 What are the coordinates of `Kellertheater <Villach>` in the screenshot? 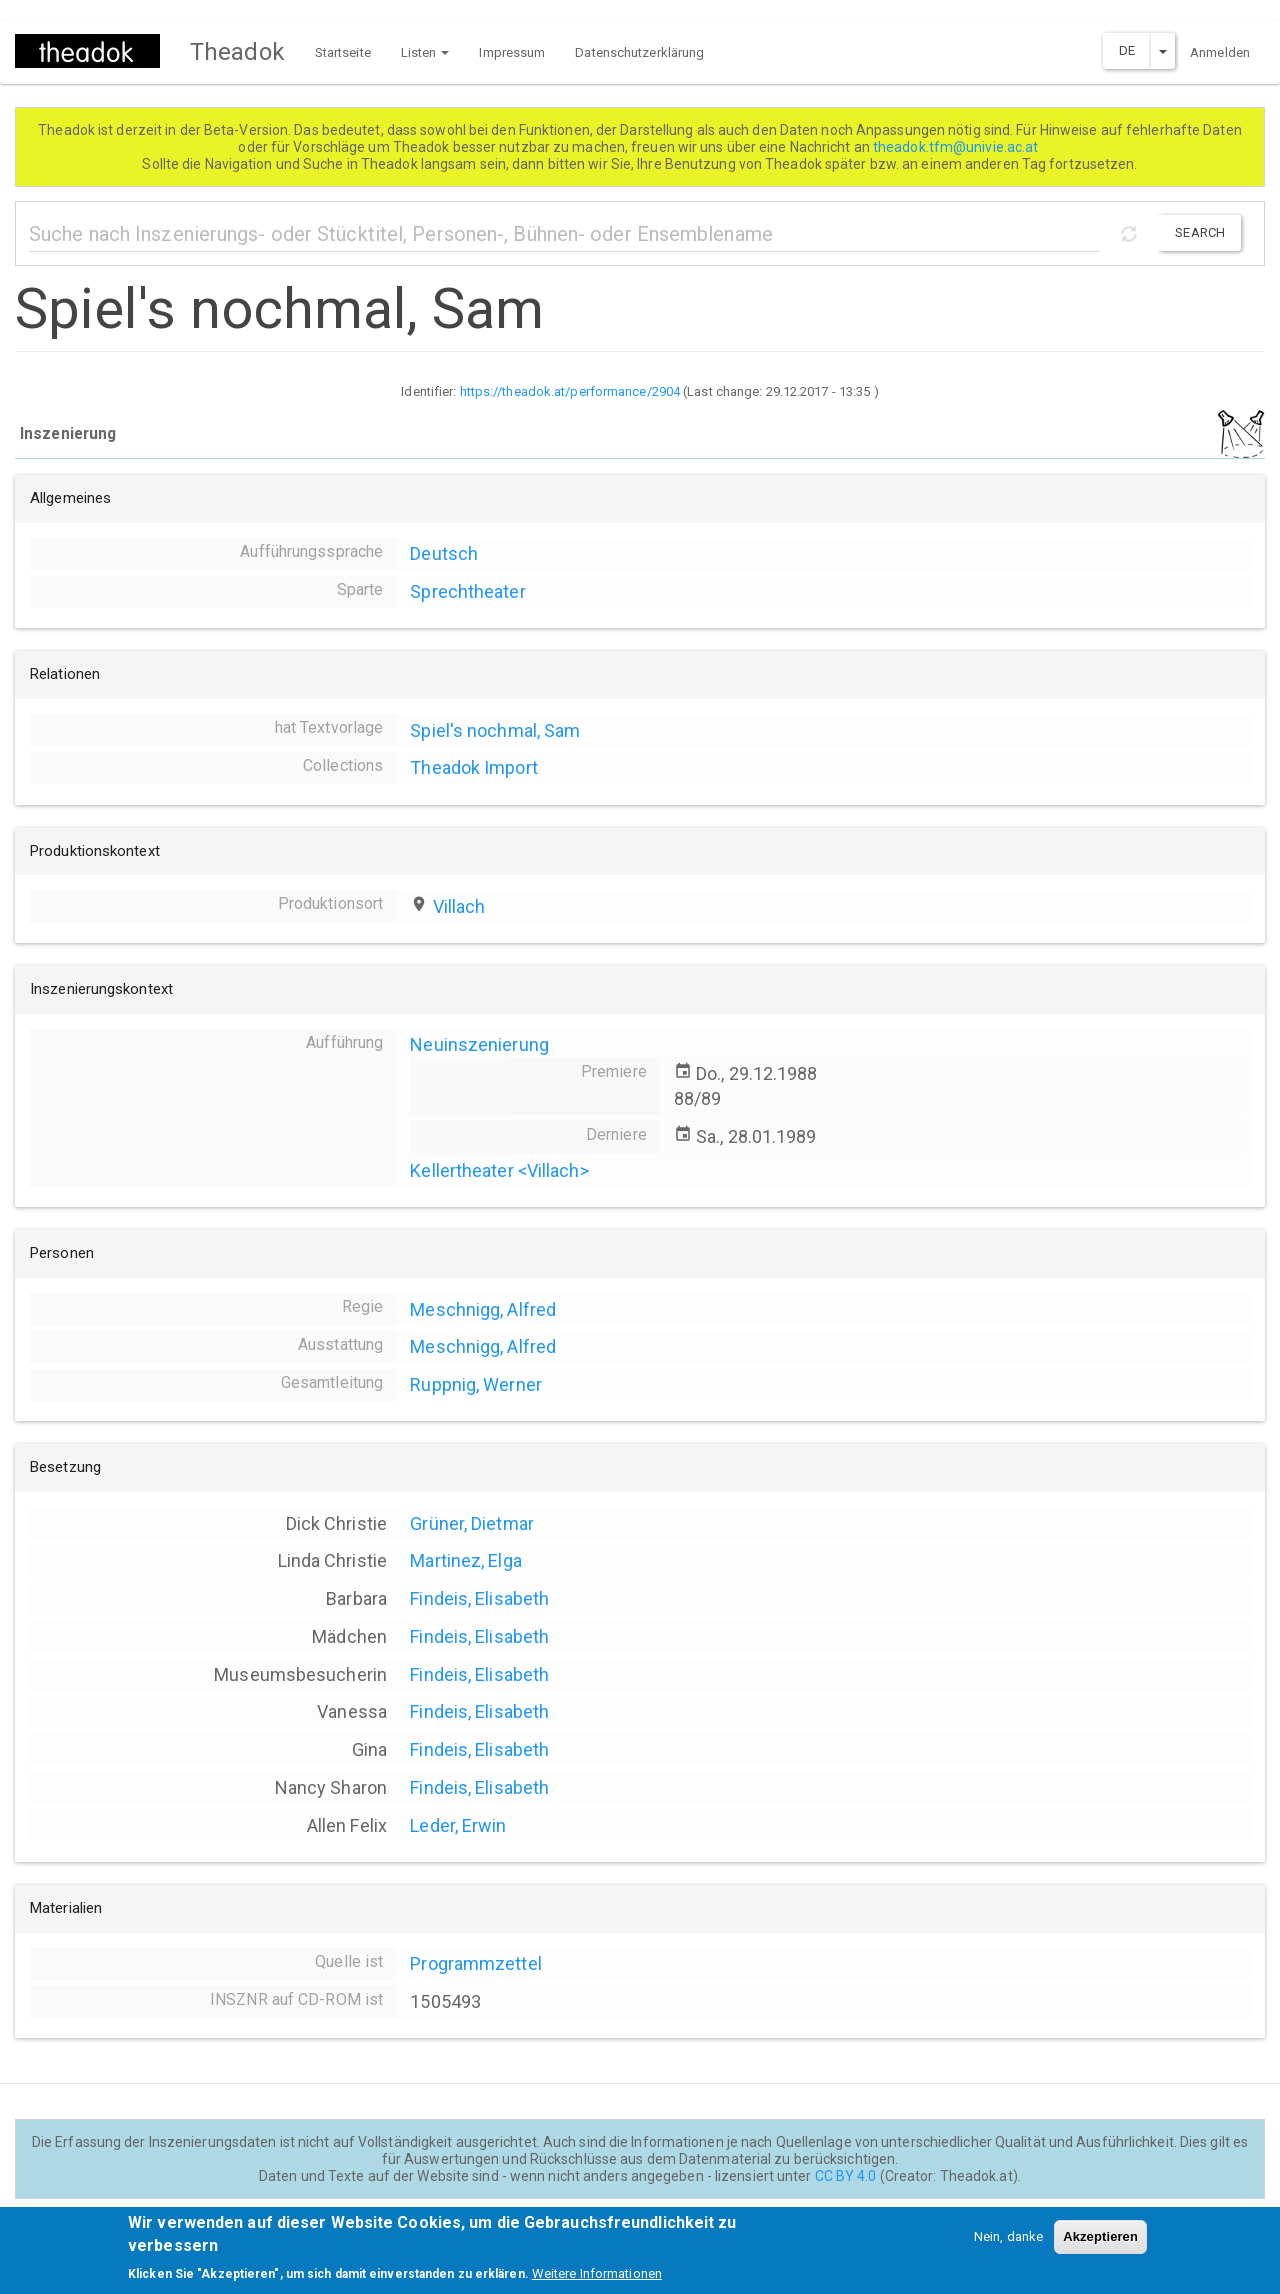 It's located at (499, 1170).